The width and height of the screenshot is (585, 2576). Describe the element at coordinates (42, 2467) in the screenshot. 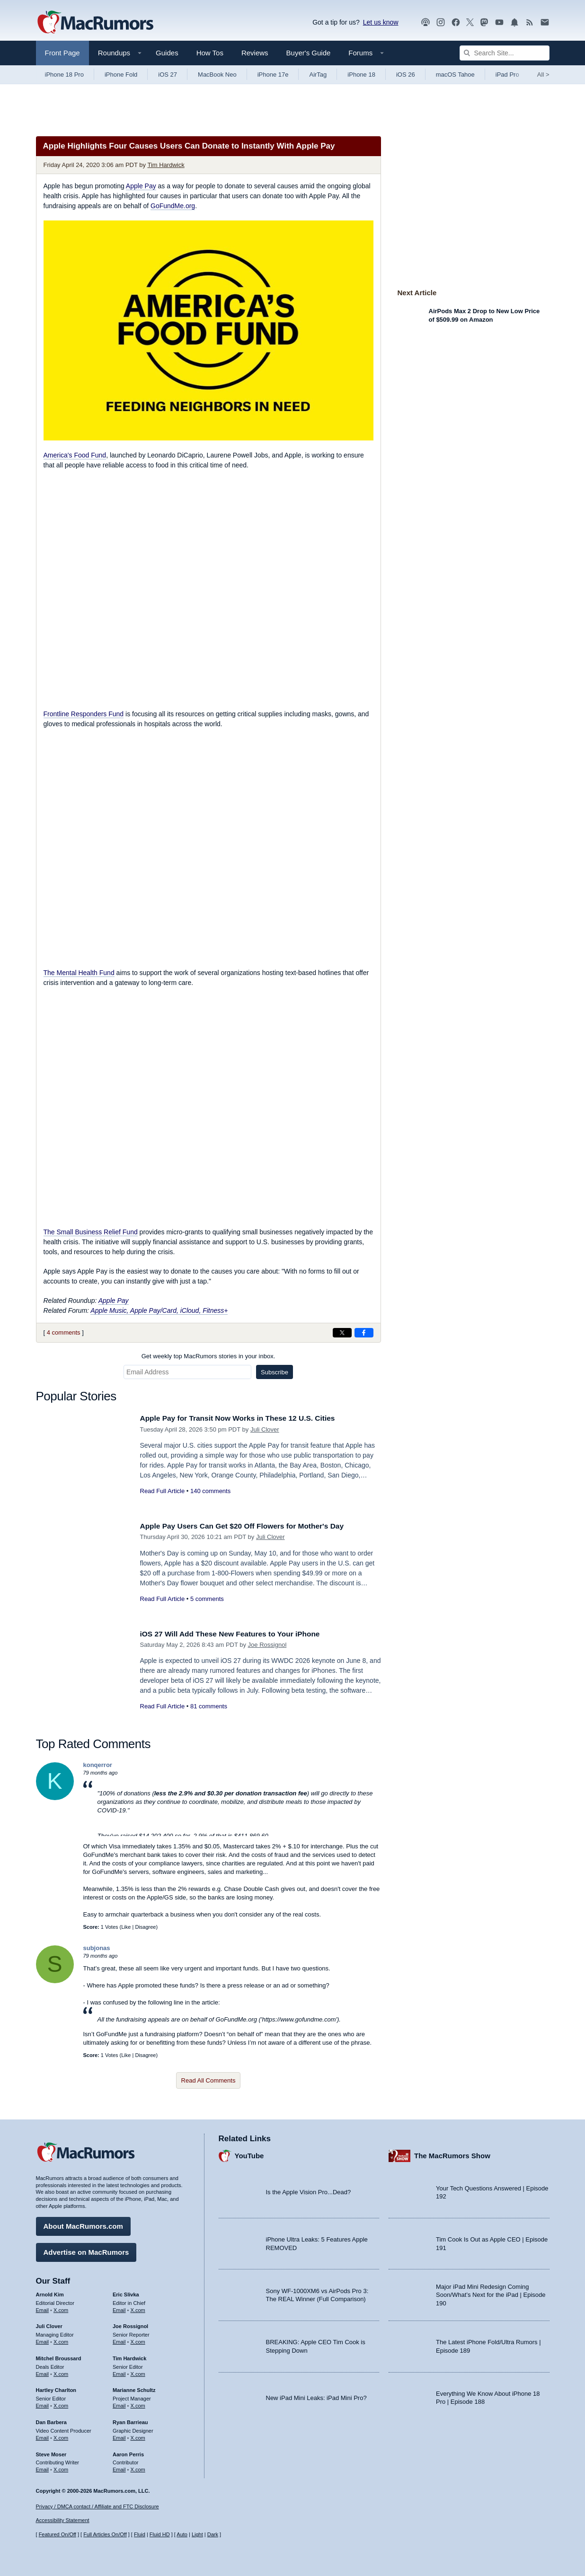

I see `Email [Email Steve Moser in email client]` at that location.